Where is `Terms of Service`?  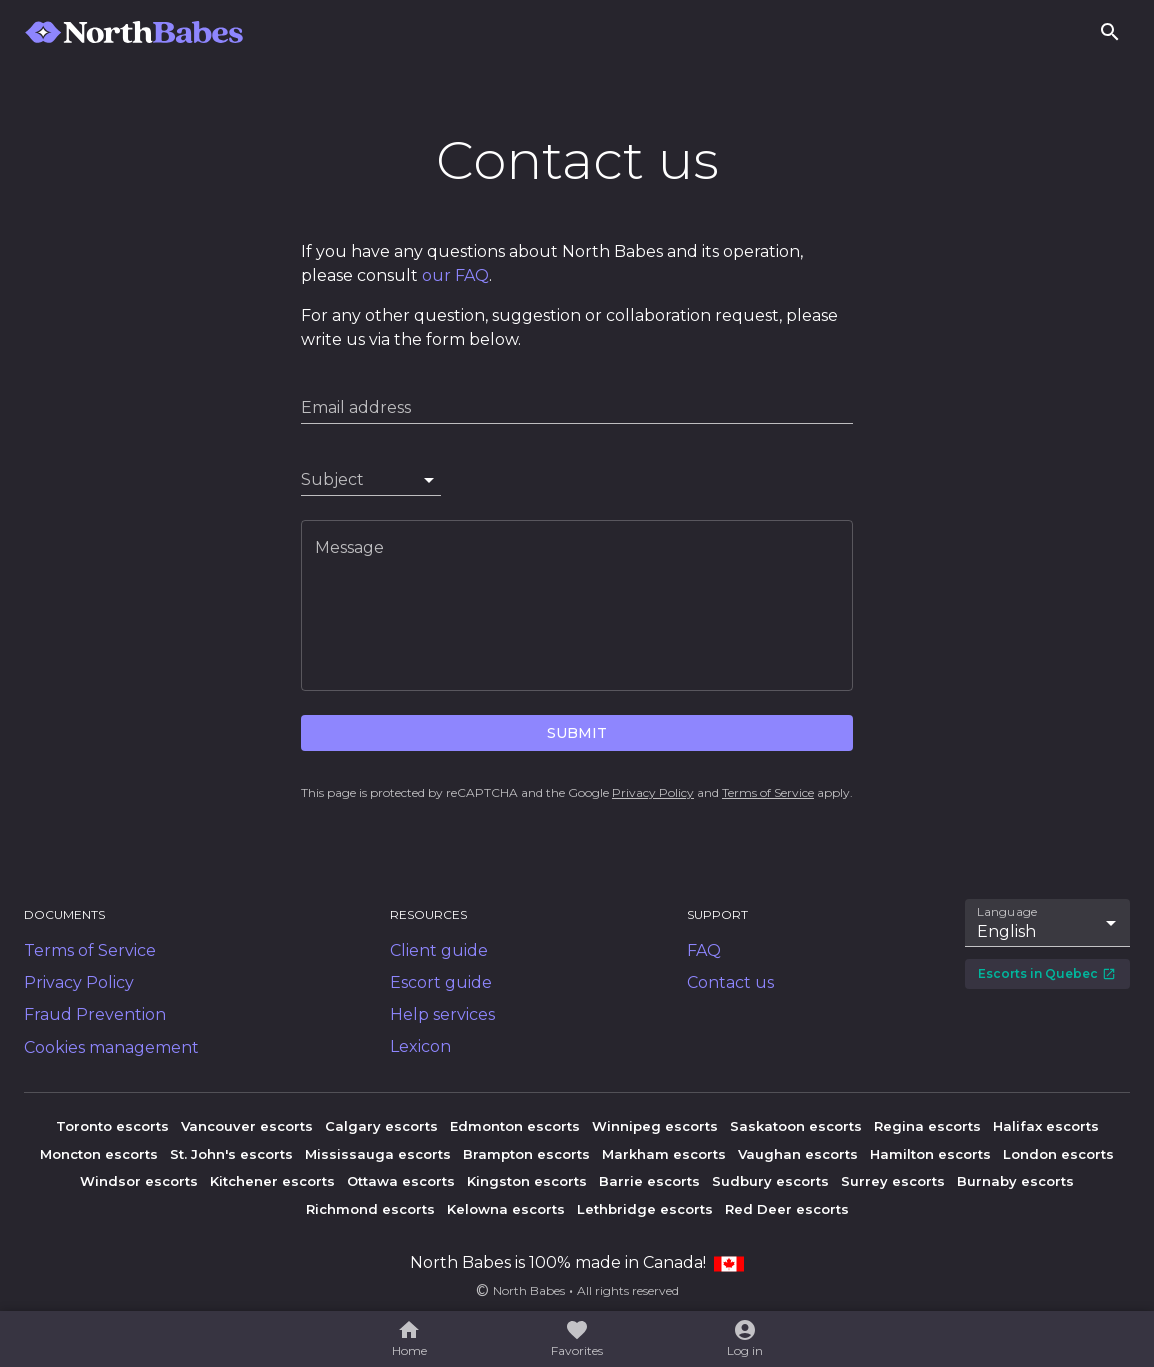 Terms of Service is located at coordinates (768, 792).